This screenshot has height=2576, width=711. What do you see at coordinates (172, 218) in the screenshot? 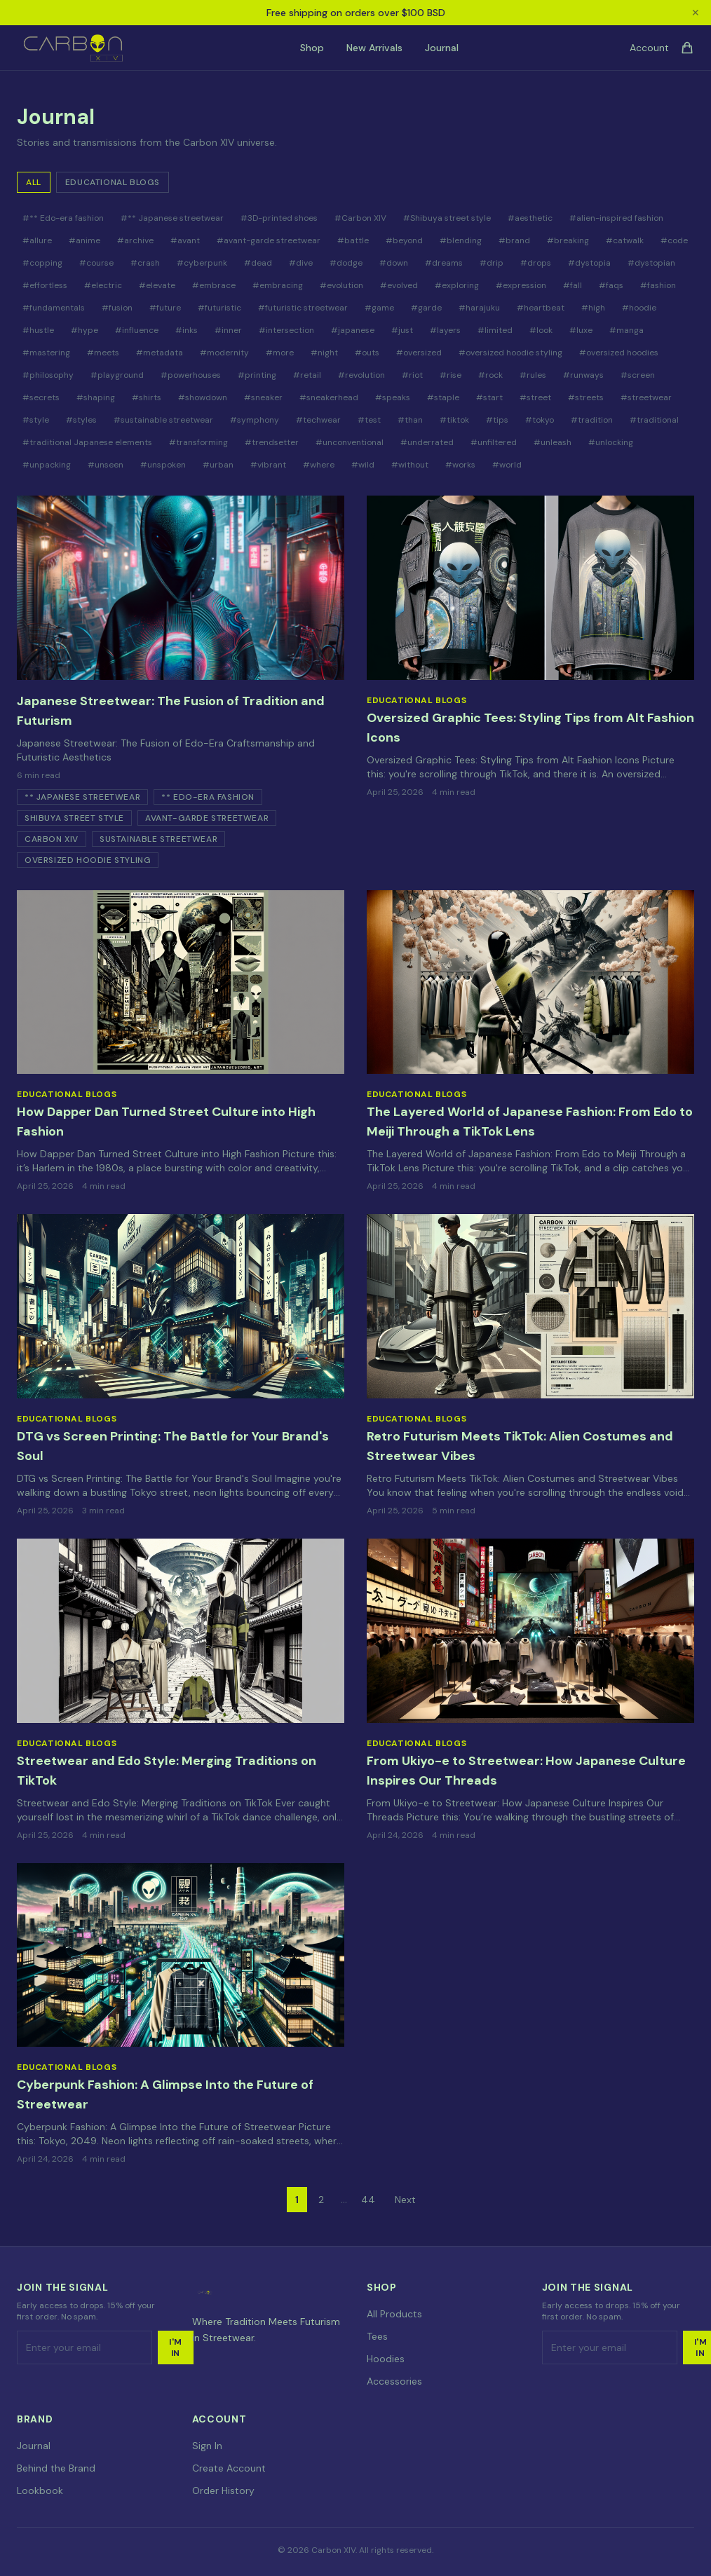
I see `#** Japanese streetwear` at bounding box center [172, 218].